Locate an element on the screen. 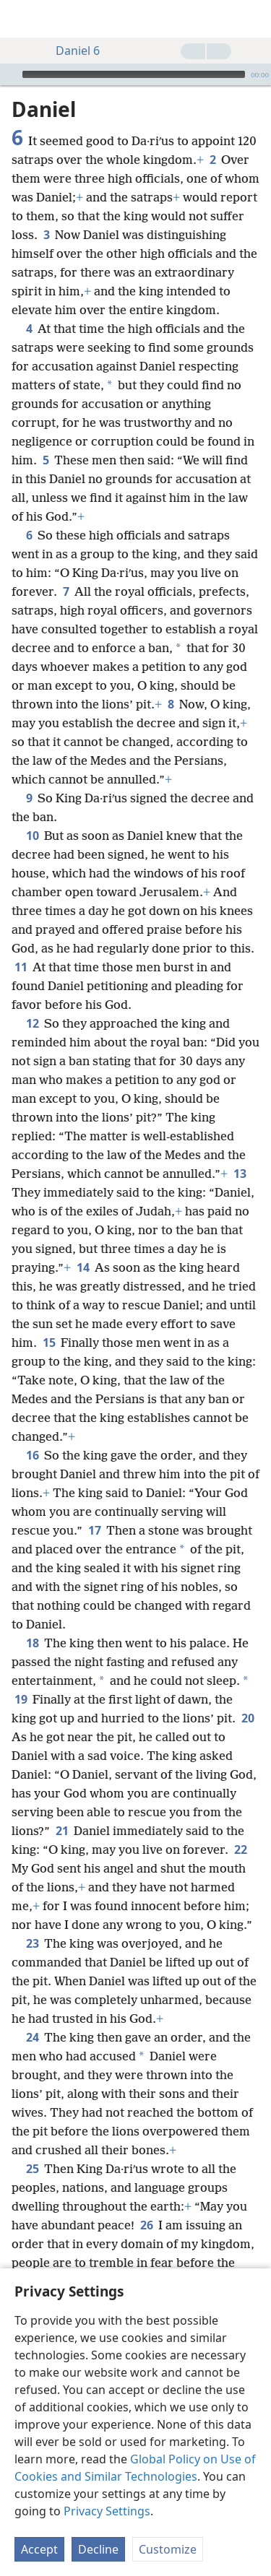 Image resolution: width=271 pixels, height=2576 pixels. 10 is located at coordinates (32, 814).